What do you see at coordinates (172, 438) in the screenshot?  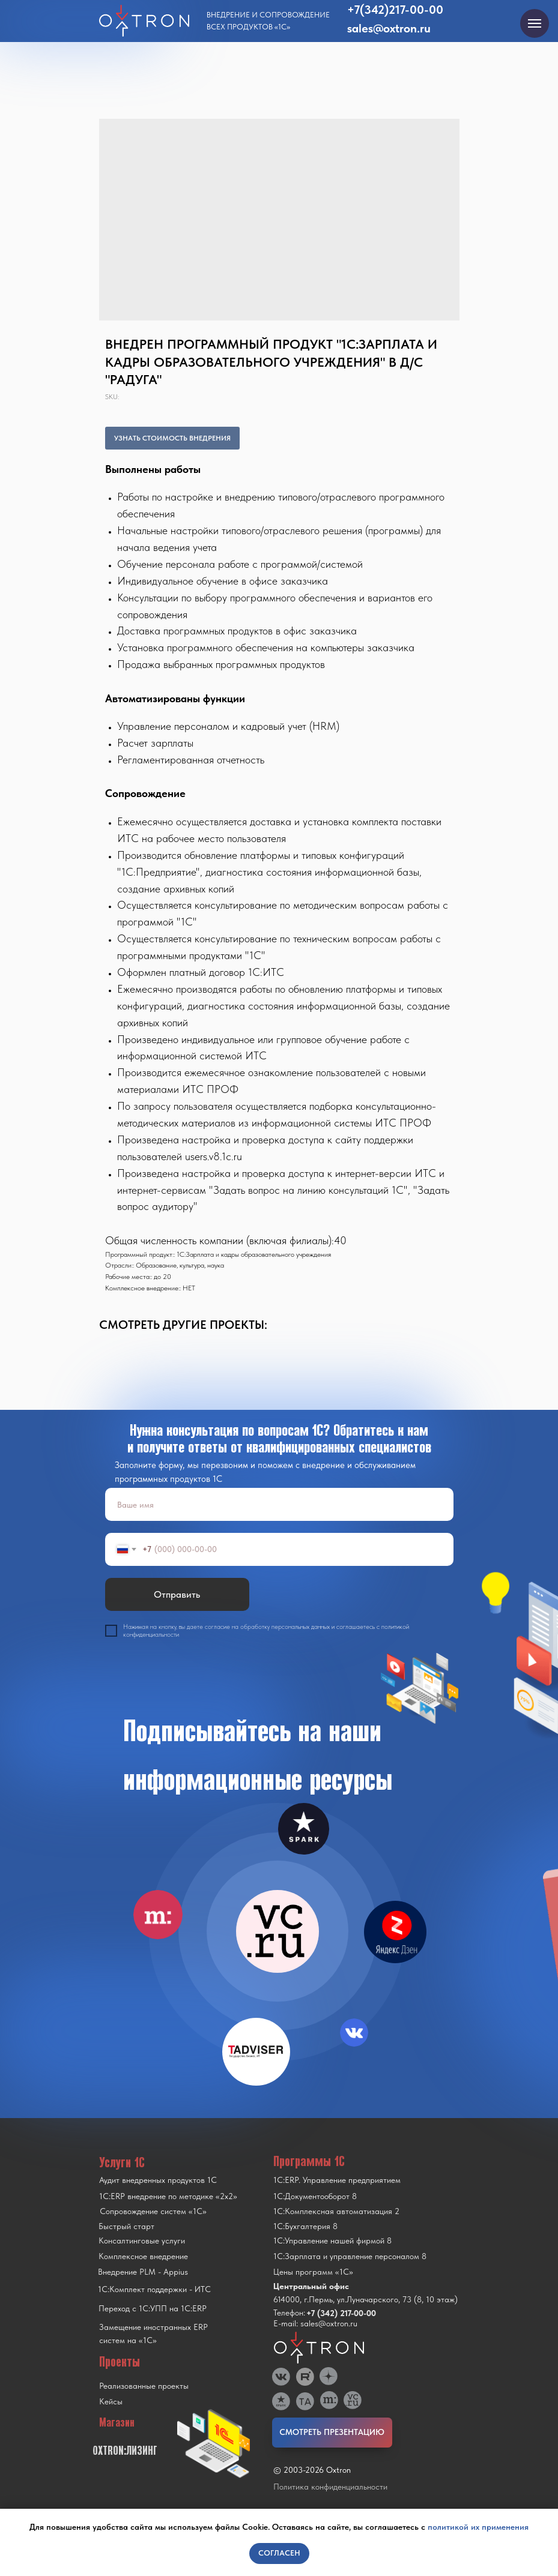 I see `УЗНАТЬ СТОИМОСТЬ ВНЕДРЕНИЯ` at bounding box center [172, 438].